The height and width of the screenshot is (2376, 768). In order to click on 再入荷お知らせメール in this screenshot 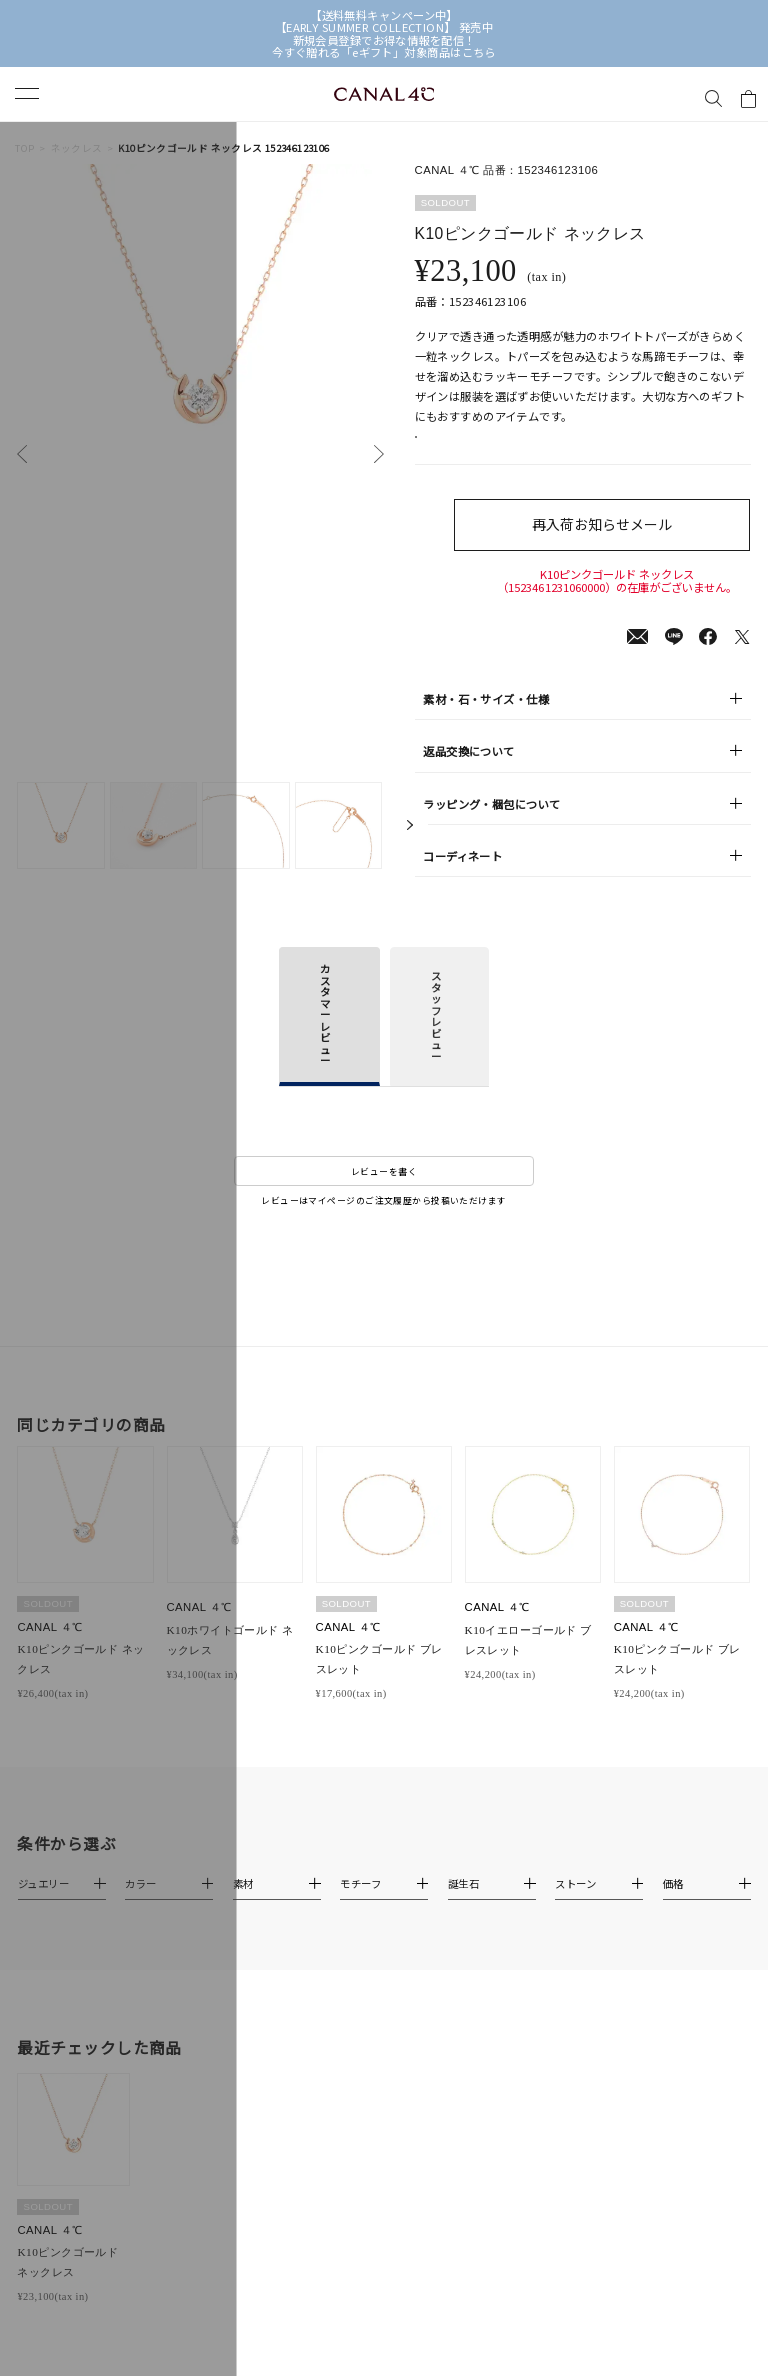, I will do `click(617, 544)`.